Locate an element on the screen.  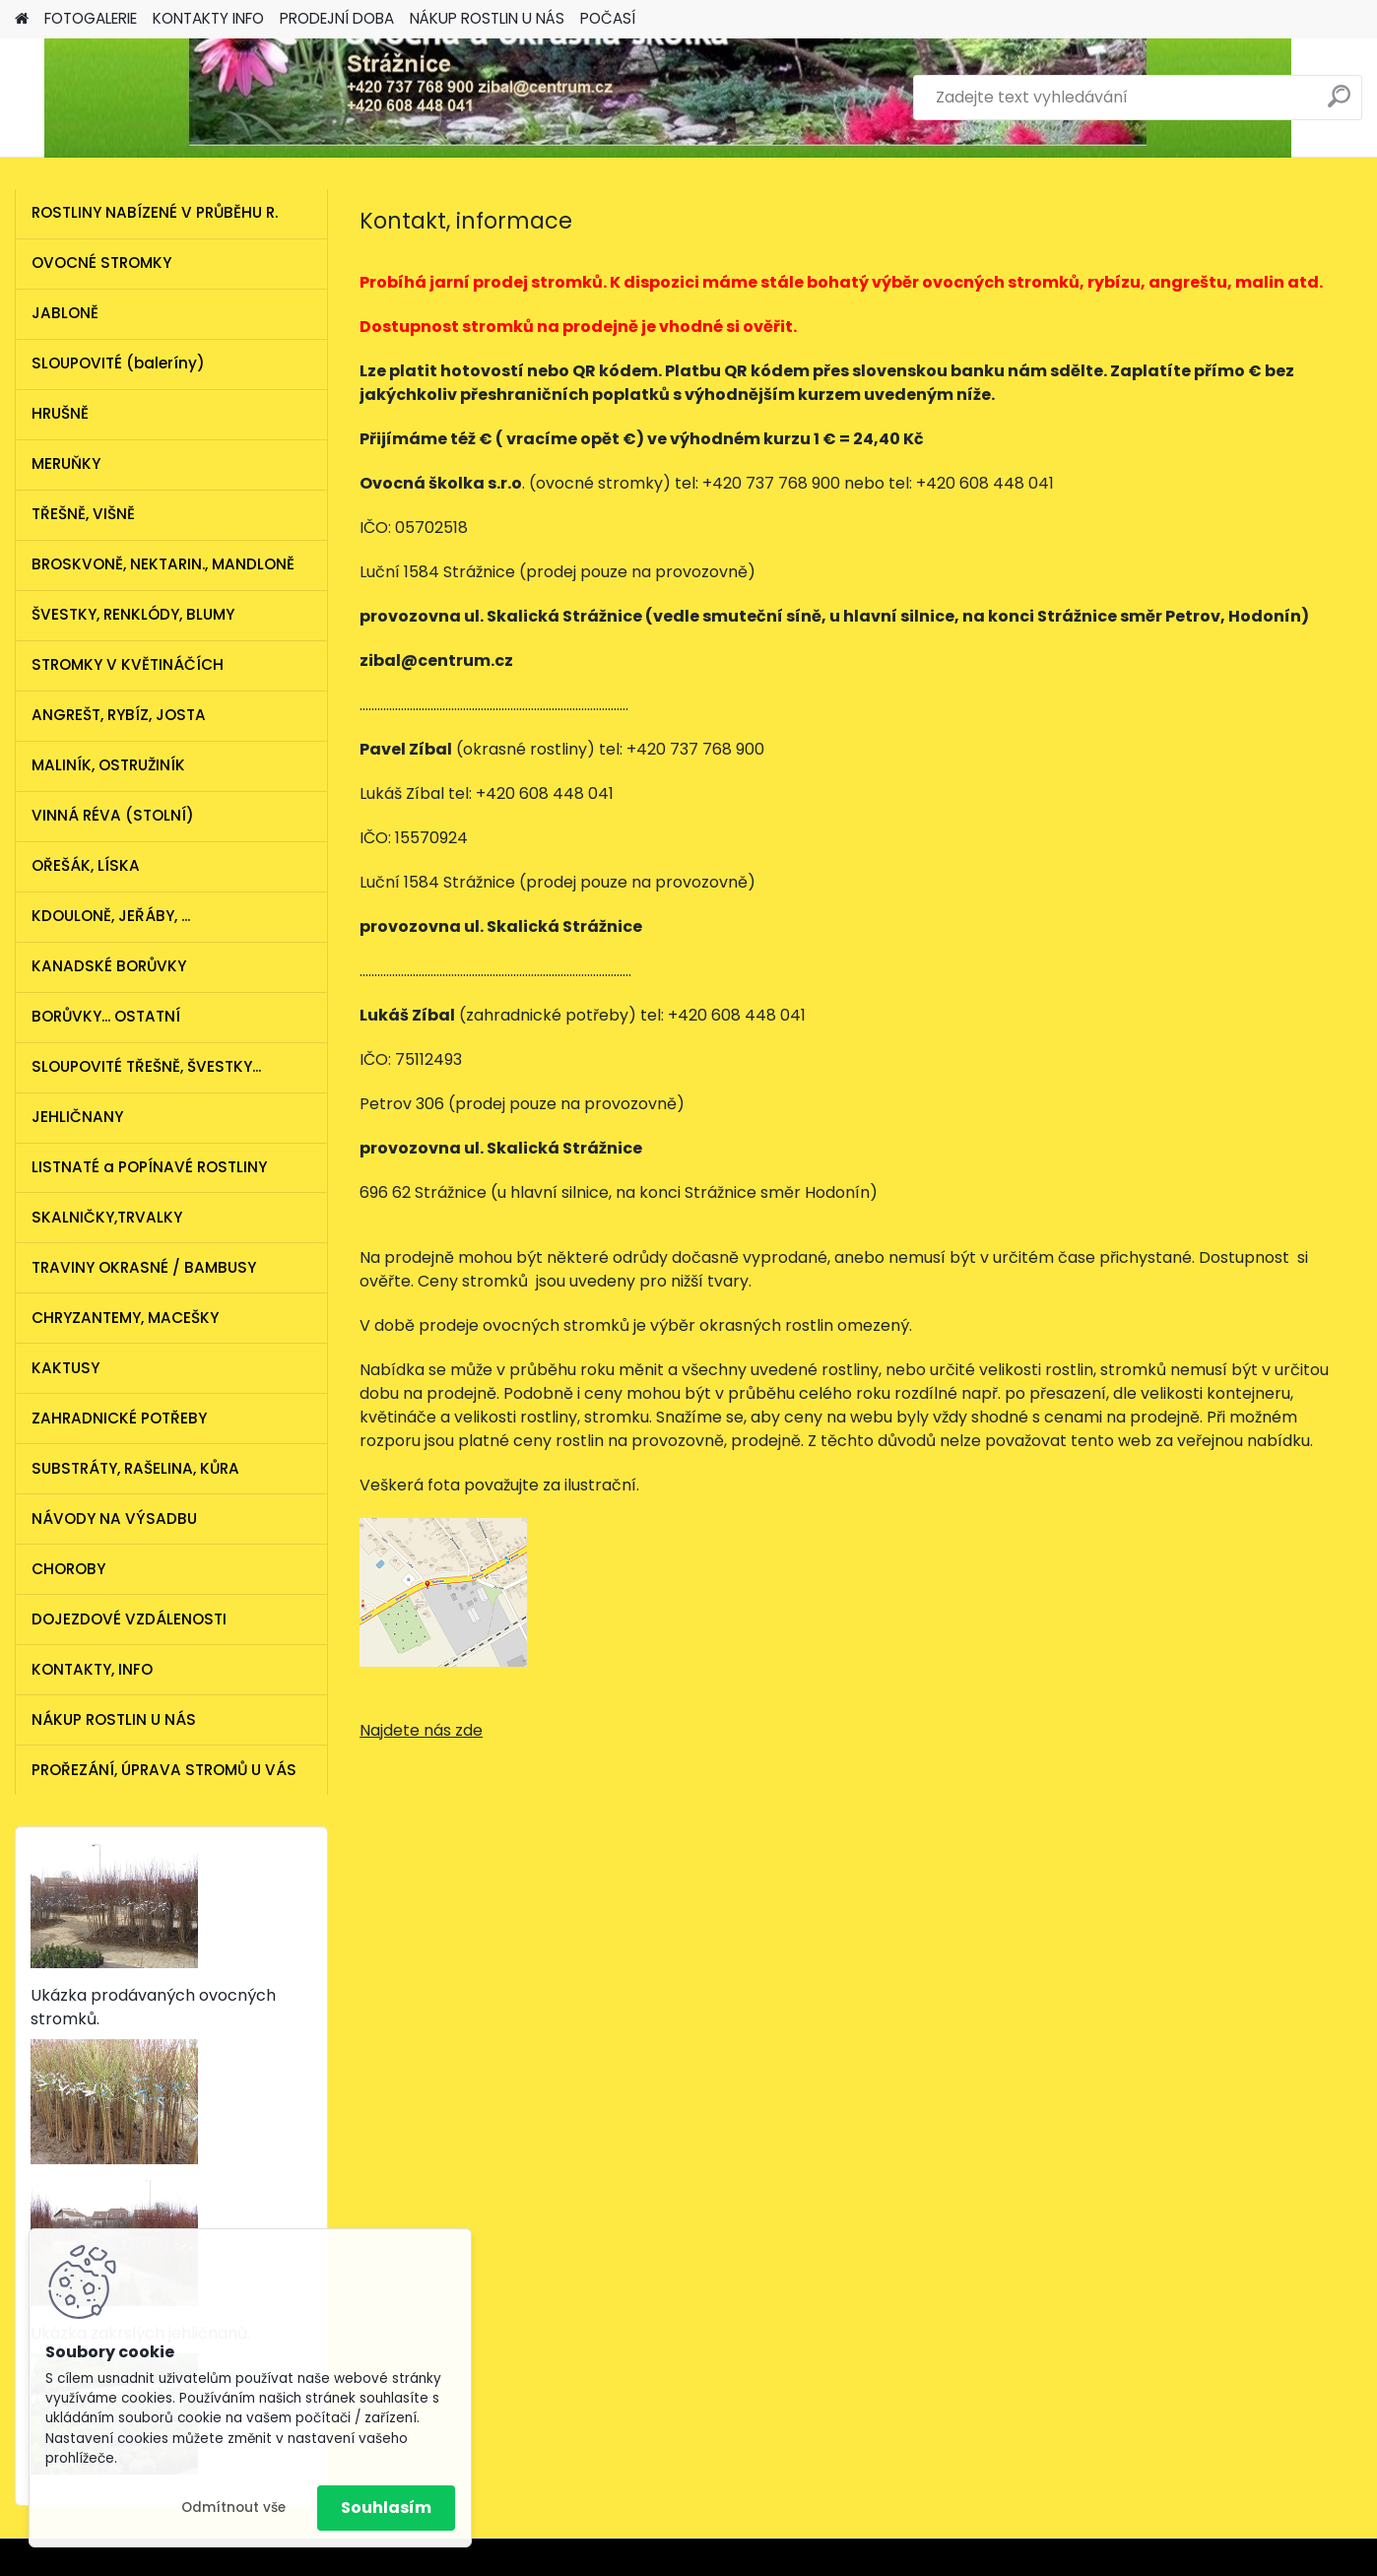
PRODEJNÍ DOBA is located at coordinates (337, 18).